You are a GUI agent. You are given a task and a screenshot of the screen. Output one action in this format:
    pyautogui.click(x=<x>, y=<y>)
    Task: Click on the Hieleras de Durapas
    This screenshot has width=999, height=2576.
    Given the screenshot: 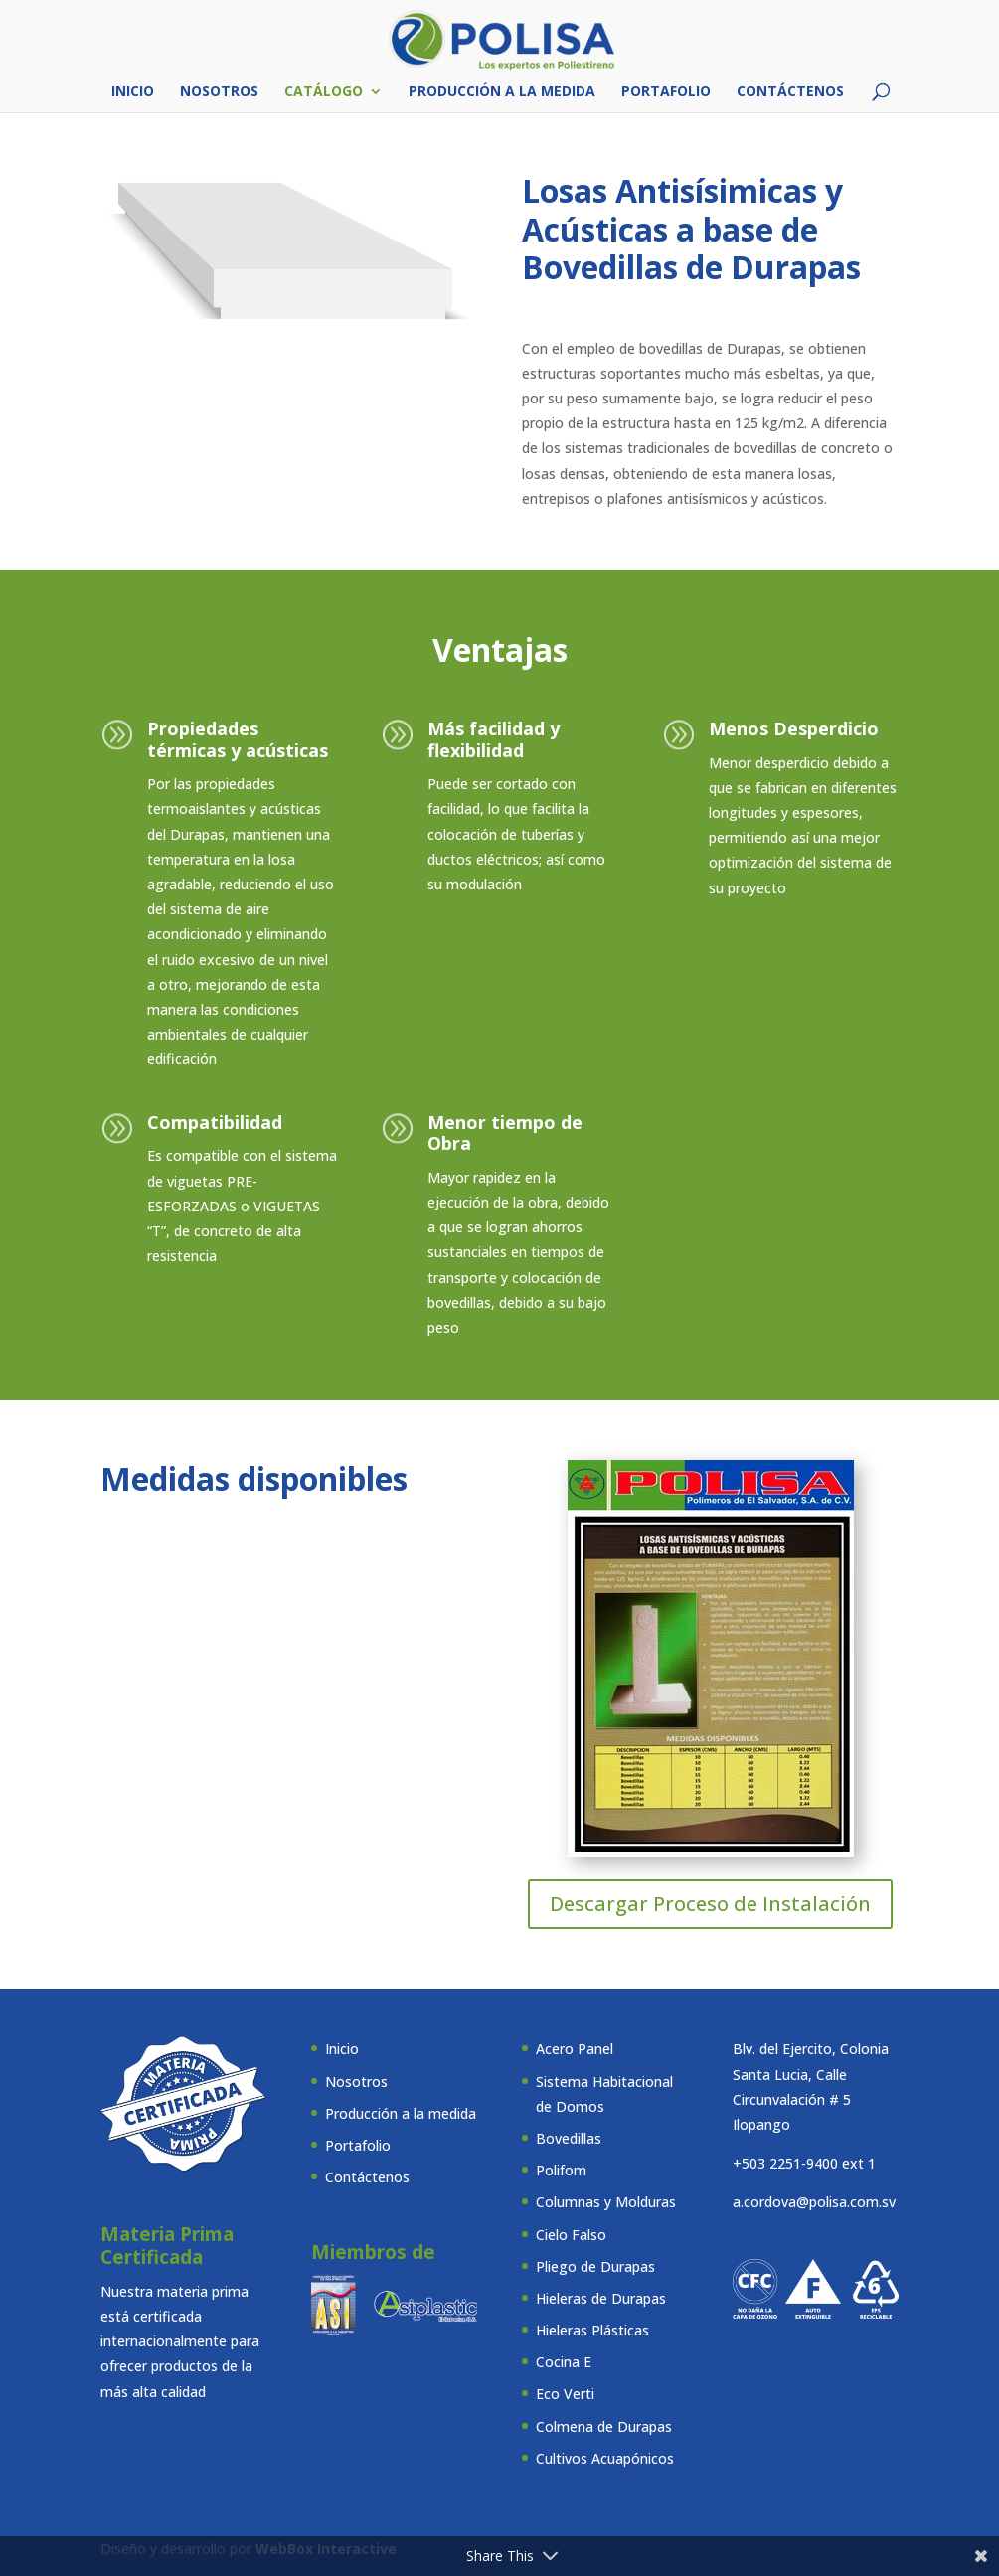 What is the action you would take?
    pyautogui.click(x=601, y=2298)
    